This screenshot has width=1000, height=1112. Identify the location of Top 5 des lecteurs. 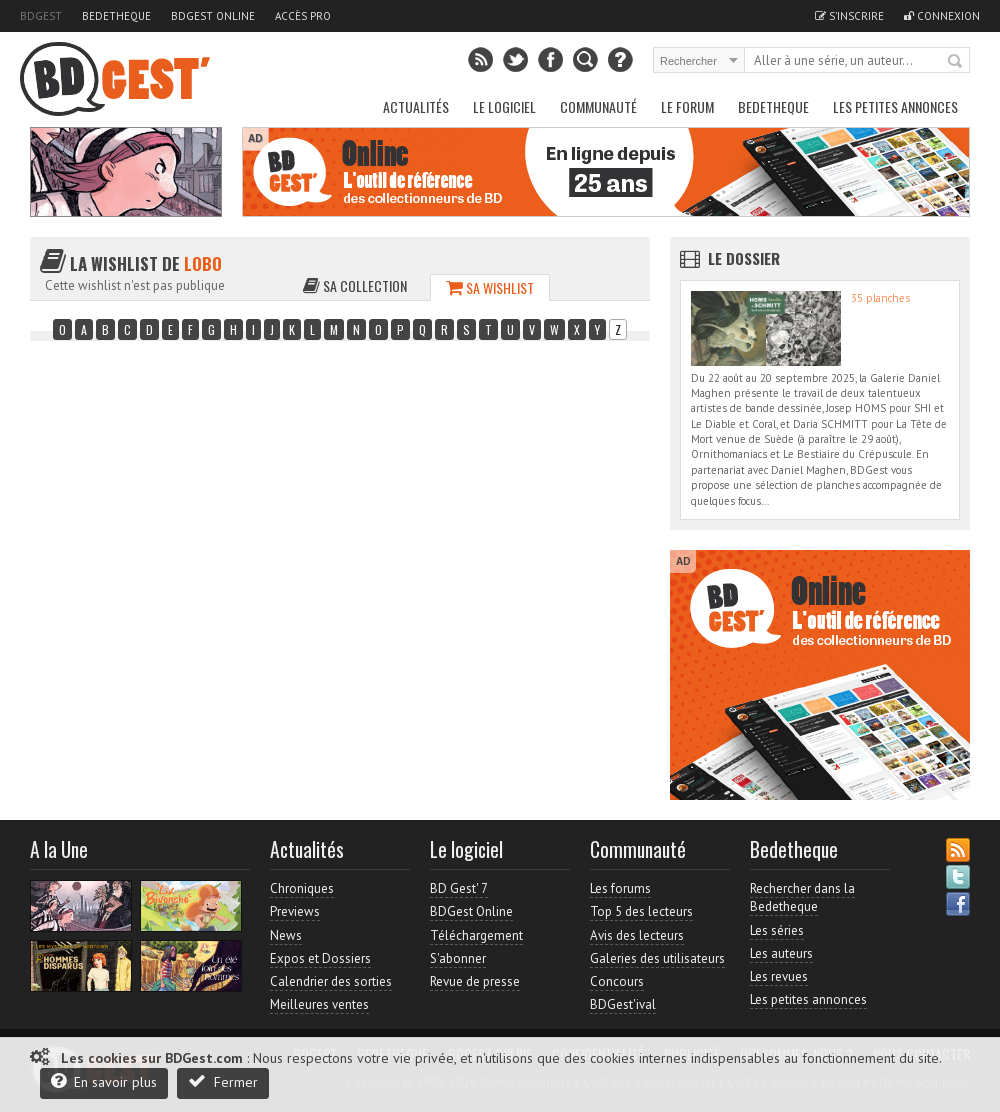
(641, 911).